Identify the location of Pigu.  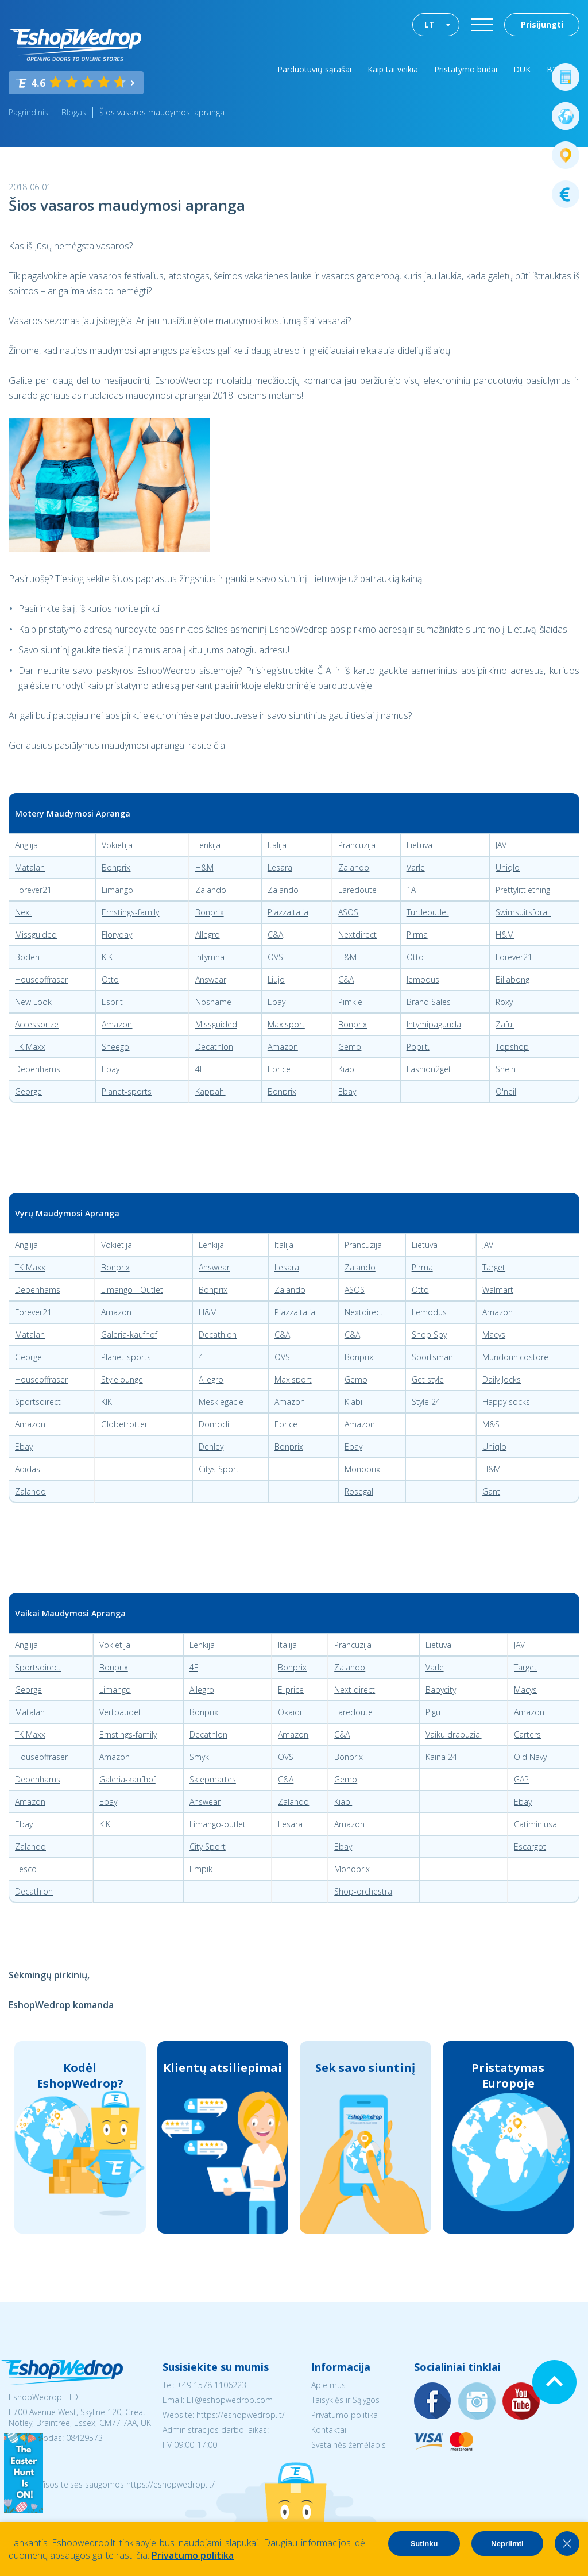
(432, 1712).